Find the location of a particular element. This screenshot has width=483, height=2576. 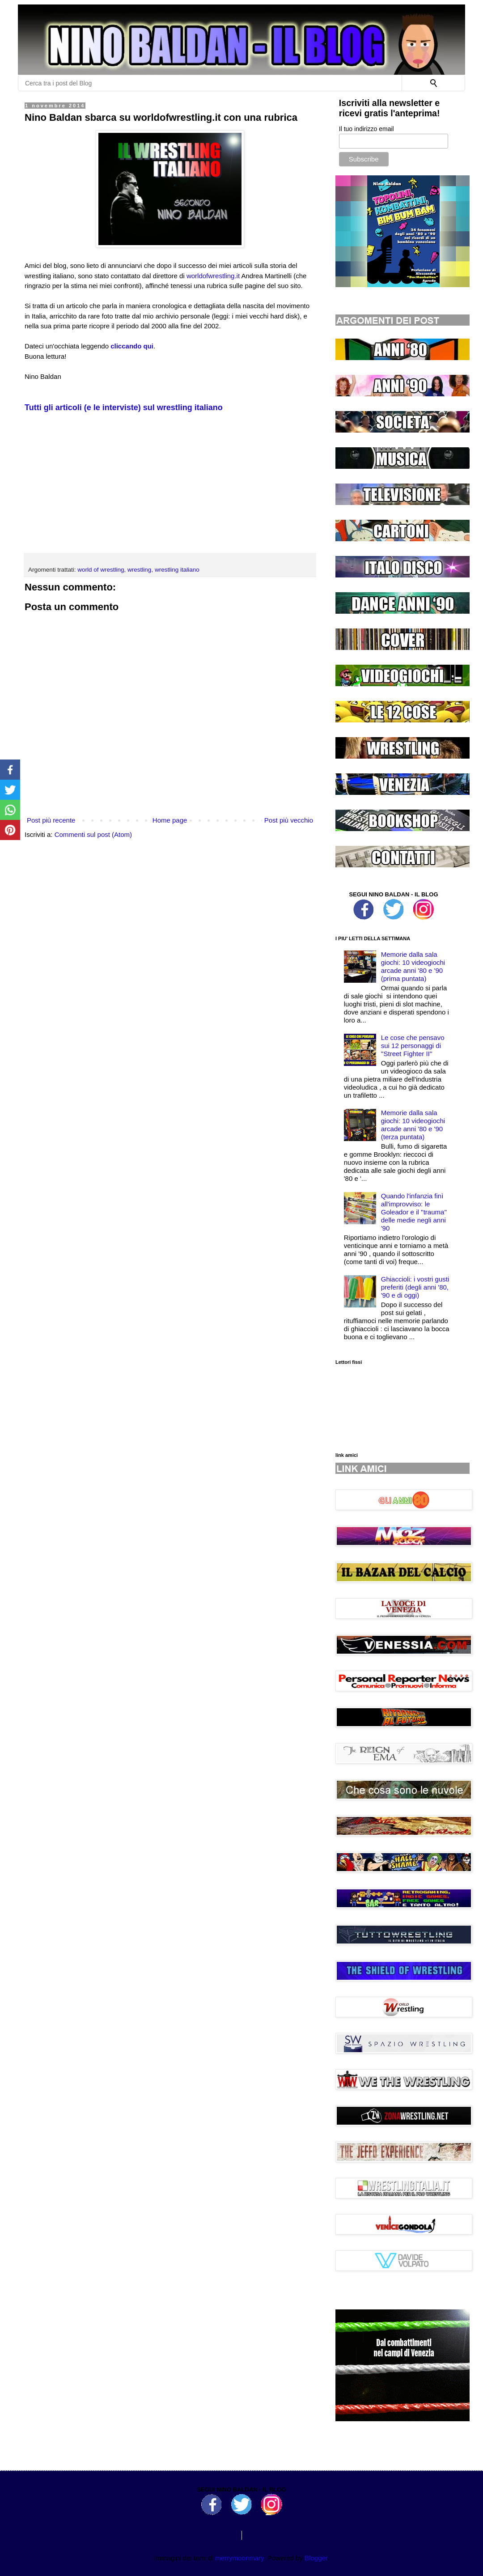

Il tuo indirizzo email is located at coordinates (366, 128).